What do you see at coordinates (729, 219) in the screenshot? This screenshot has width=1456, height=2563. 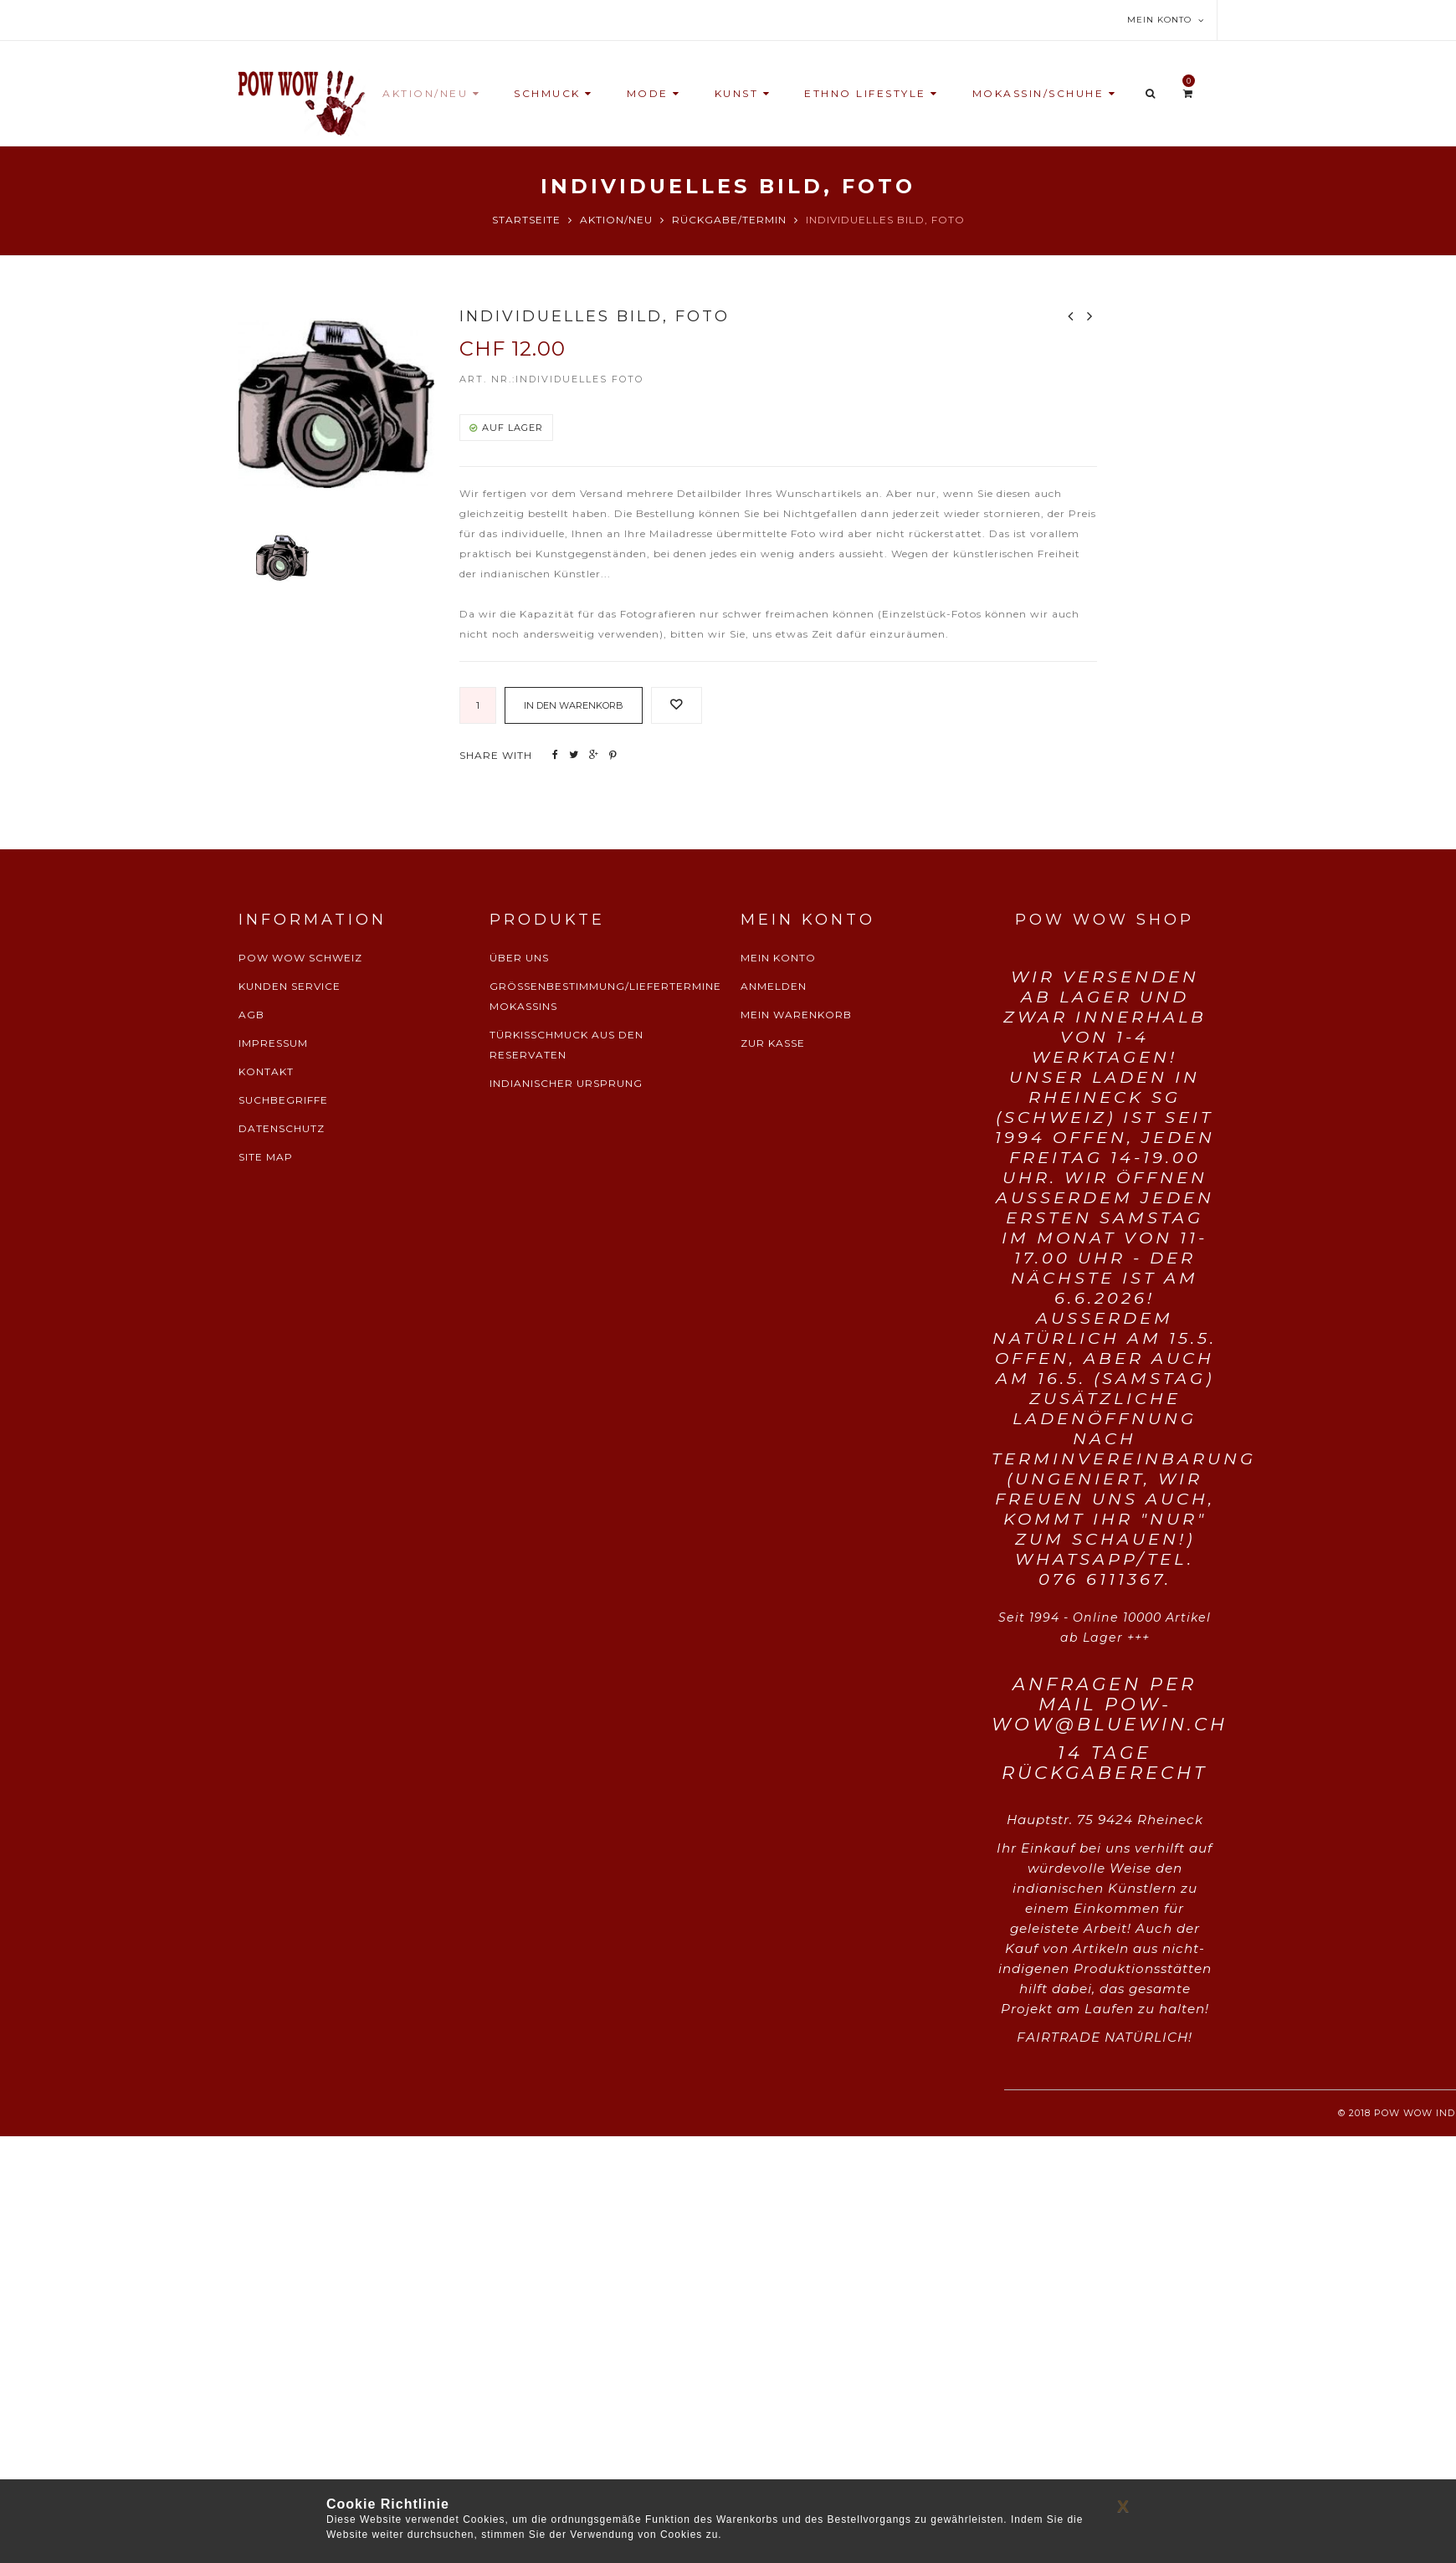 I see `Rückgabe/Termin` at bounding box center [729, 219].